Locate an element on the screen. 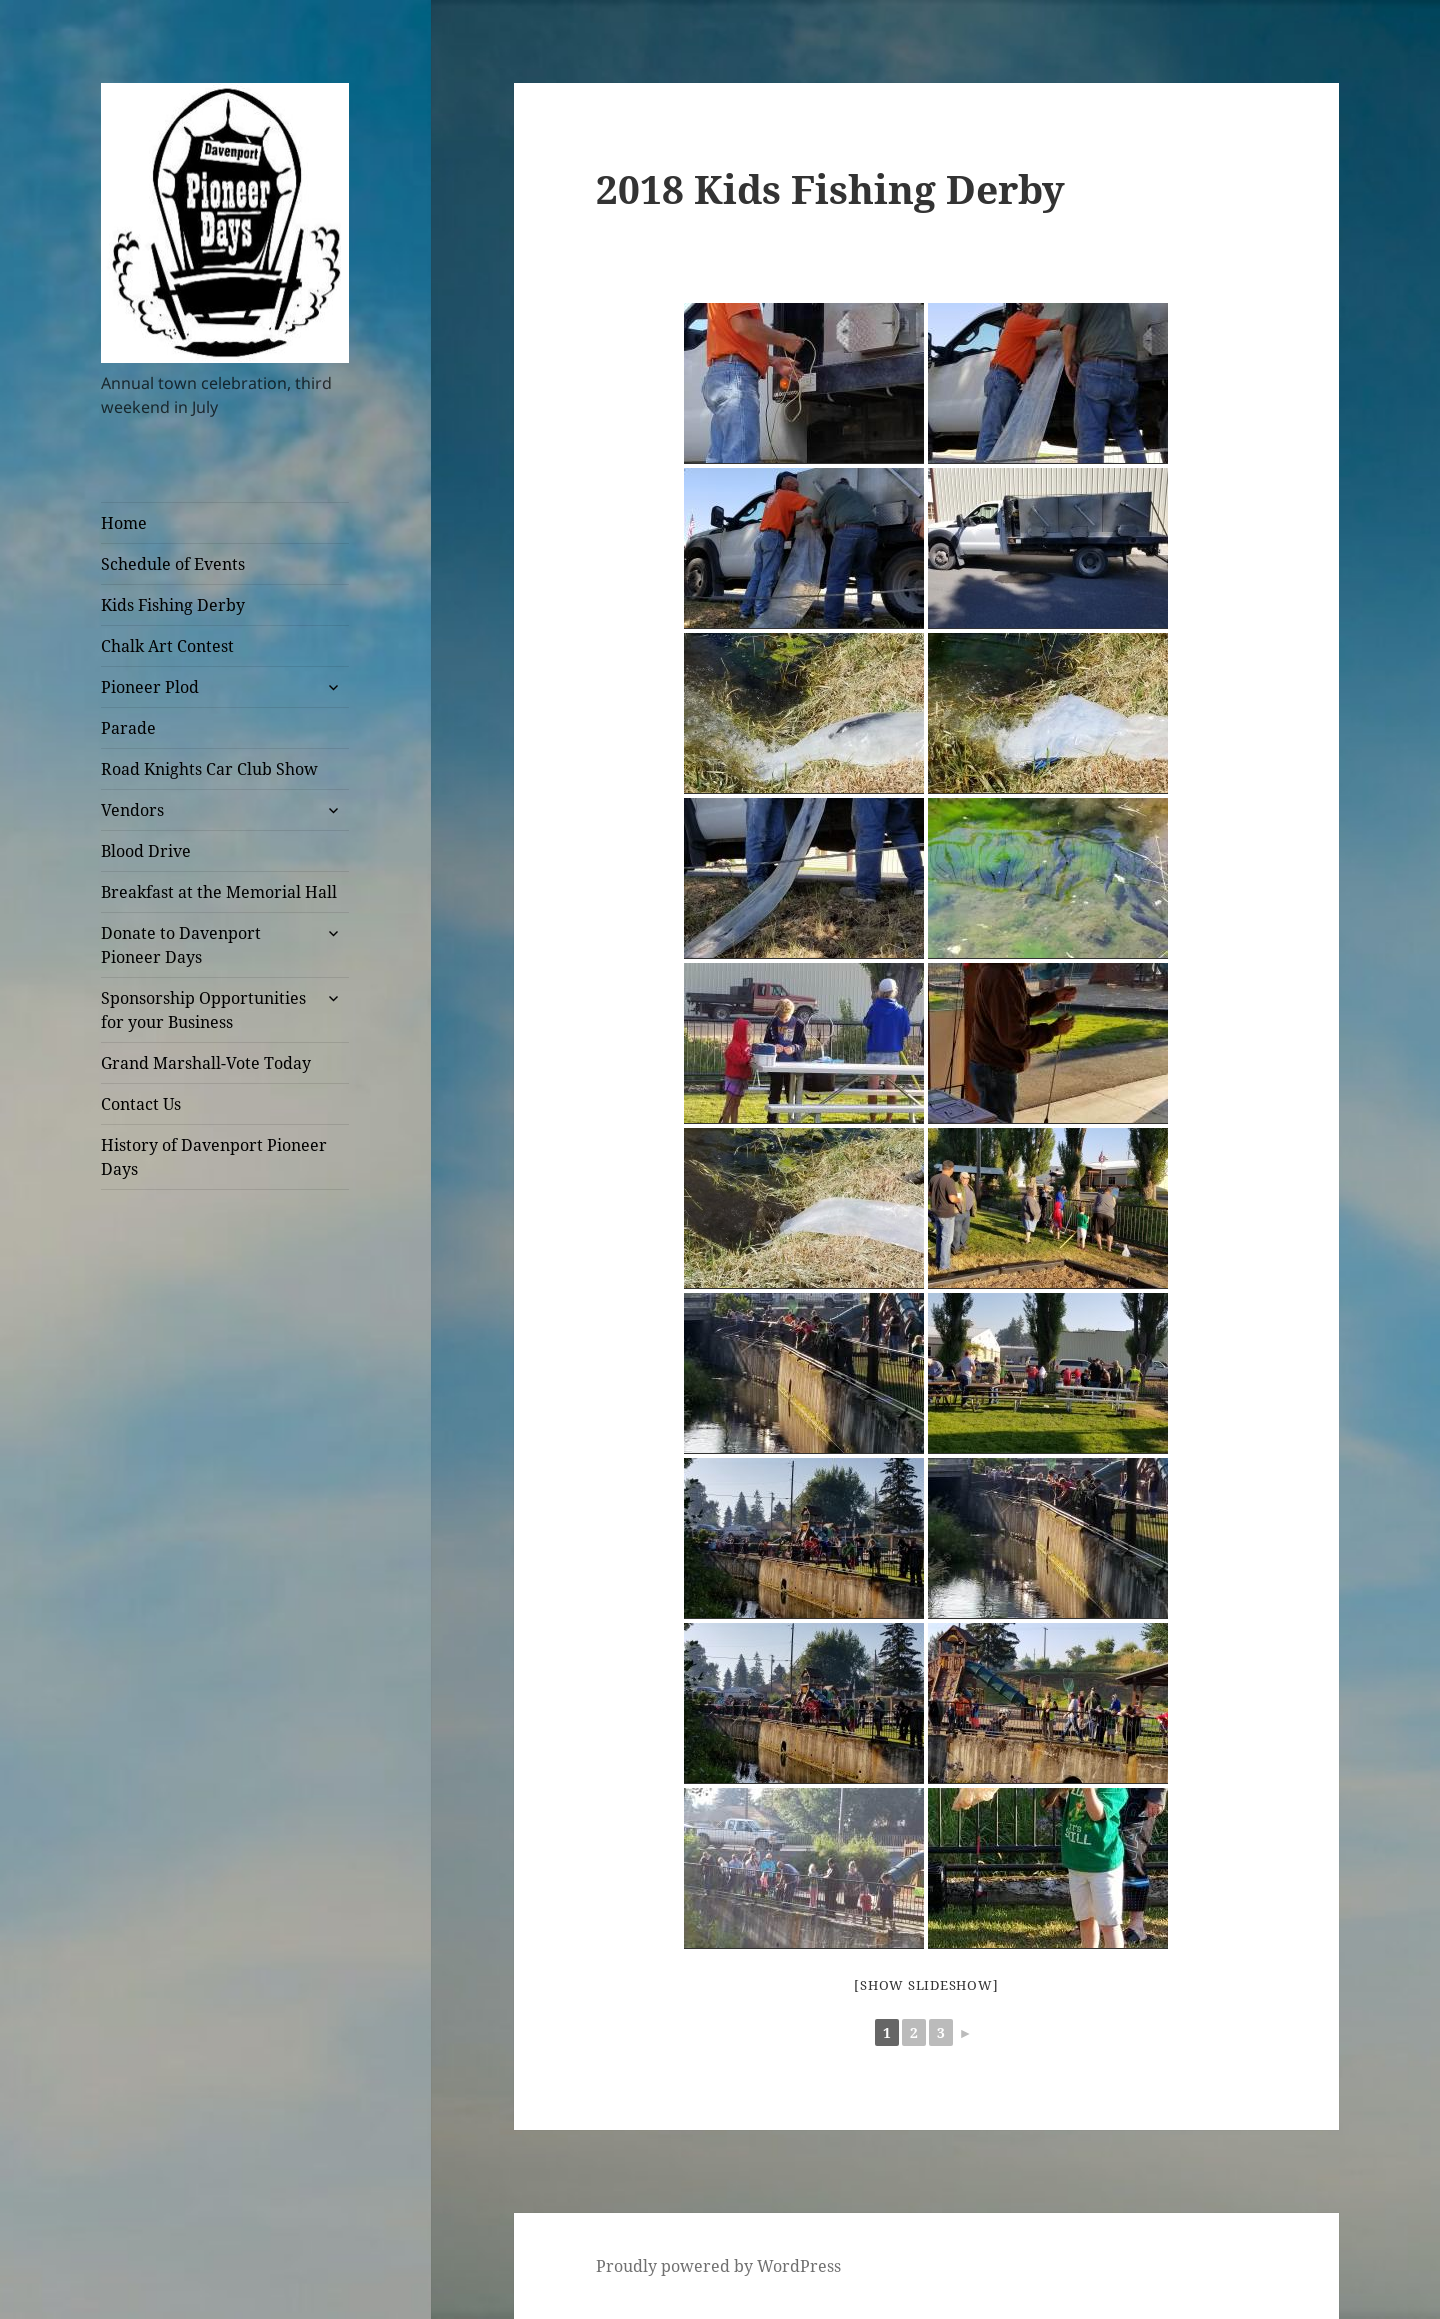  Parade is located at coordinates (128, 728).